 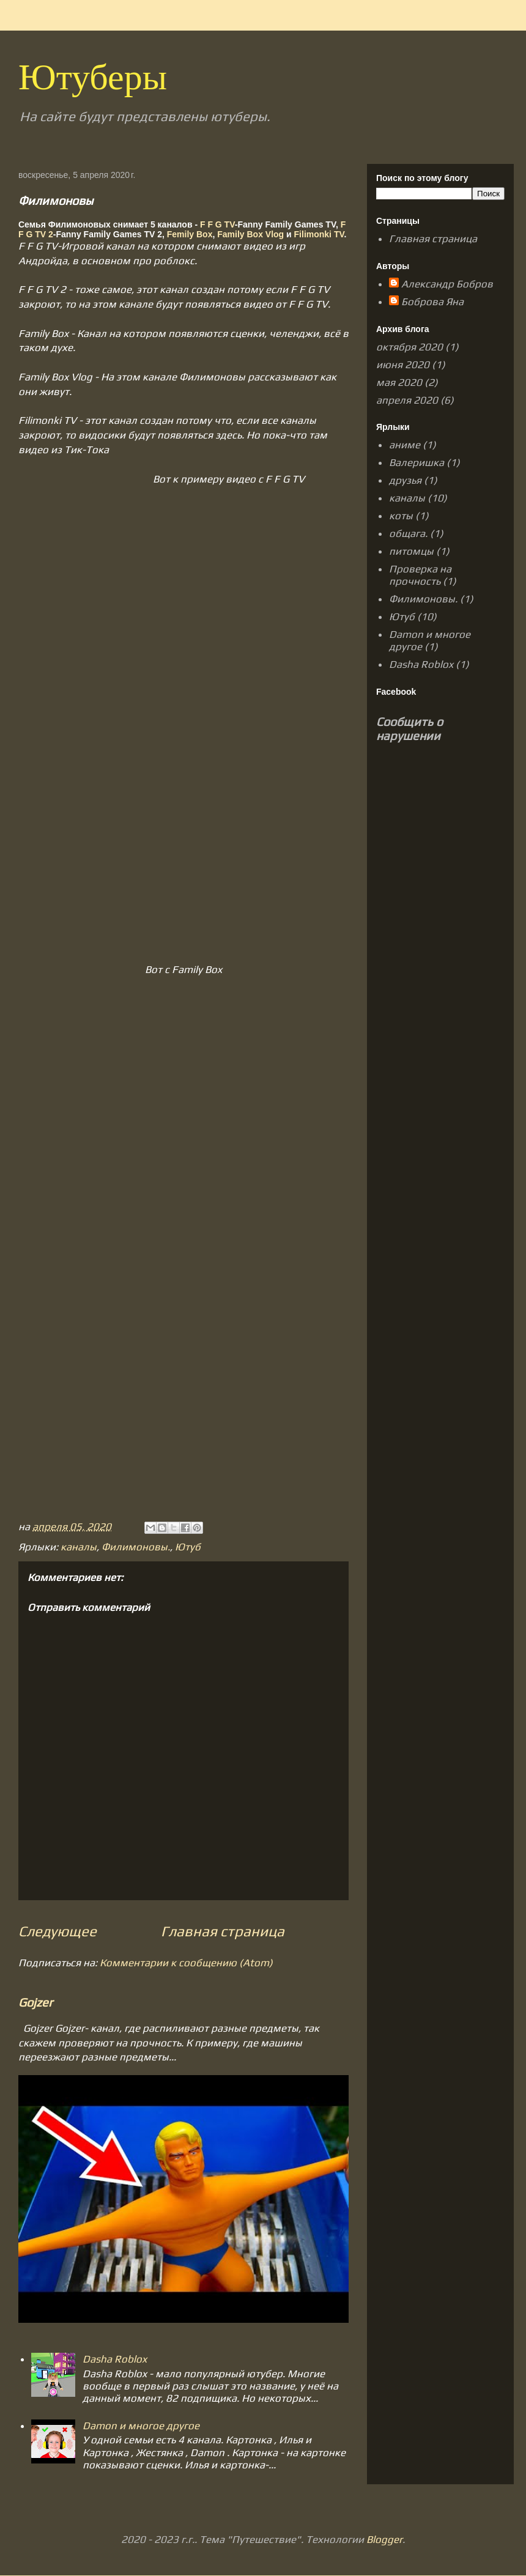 I want to click on Damon и многое другое, so click(x=141, y=2425).